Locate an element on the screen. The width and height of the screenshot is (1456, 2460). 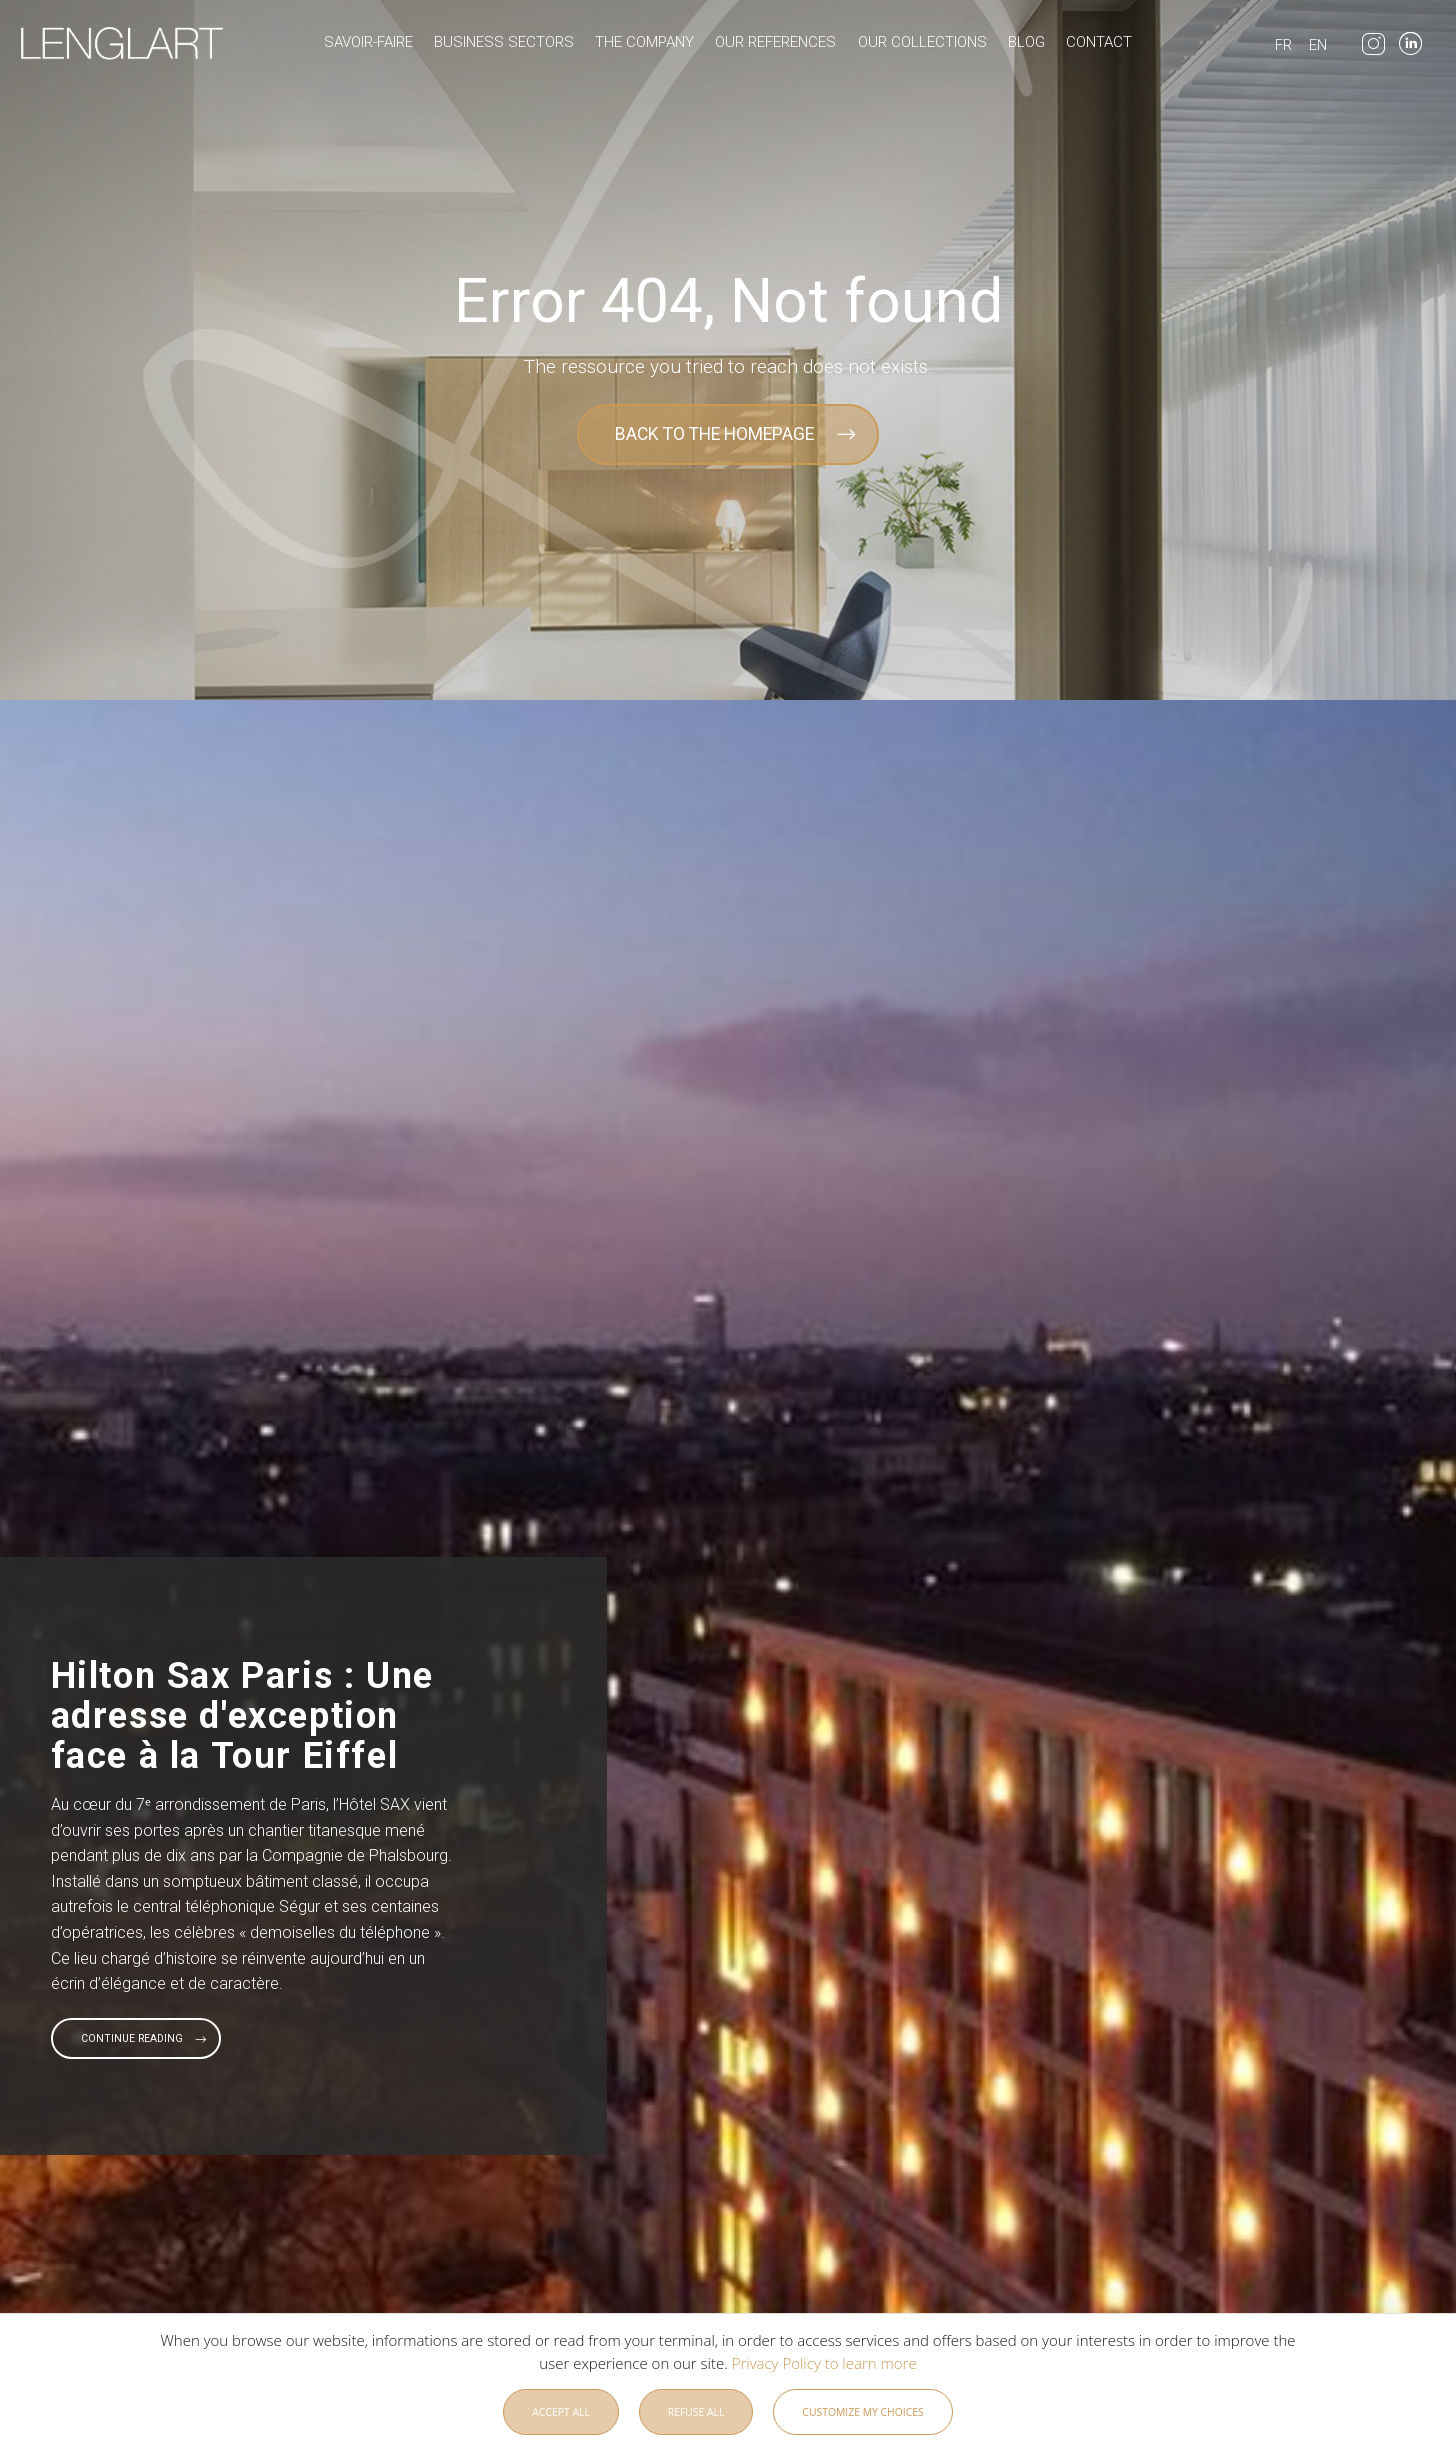
FR is located at coordinates (1283, 45).